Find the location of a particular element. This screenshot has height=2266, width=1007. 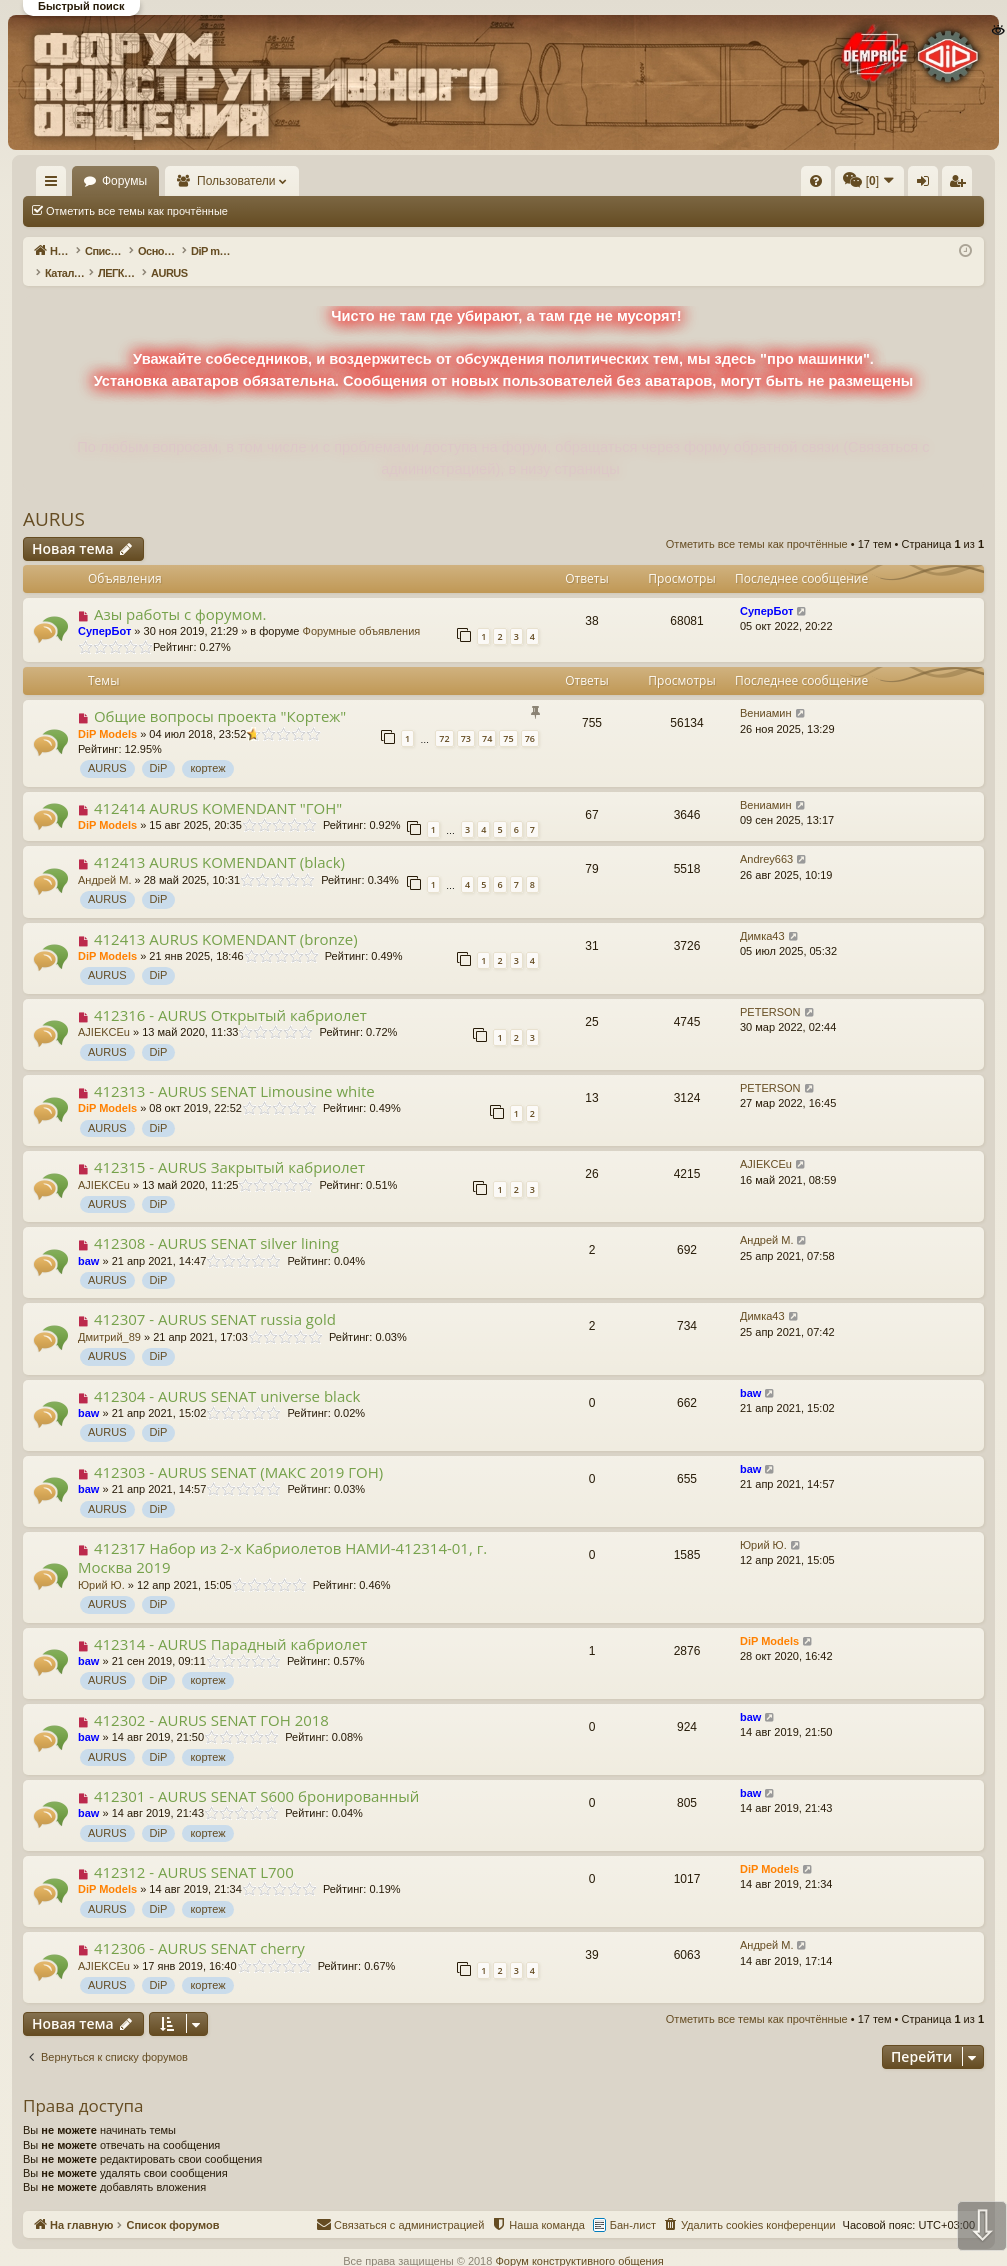

412306 - AURUS SENAT cherry is located at coordinates (199, 1927).